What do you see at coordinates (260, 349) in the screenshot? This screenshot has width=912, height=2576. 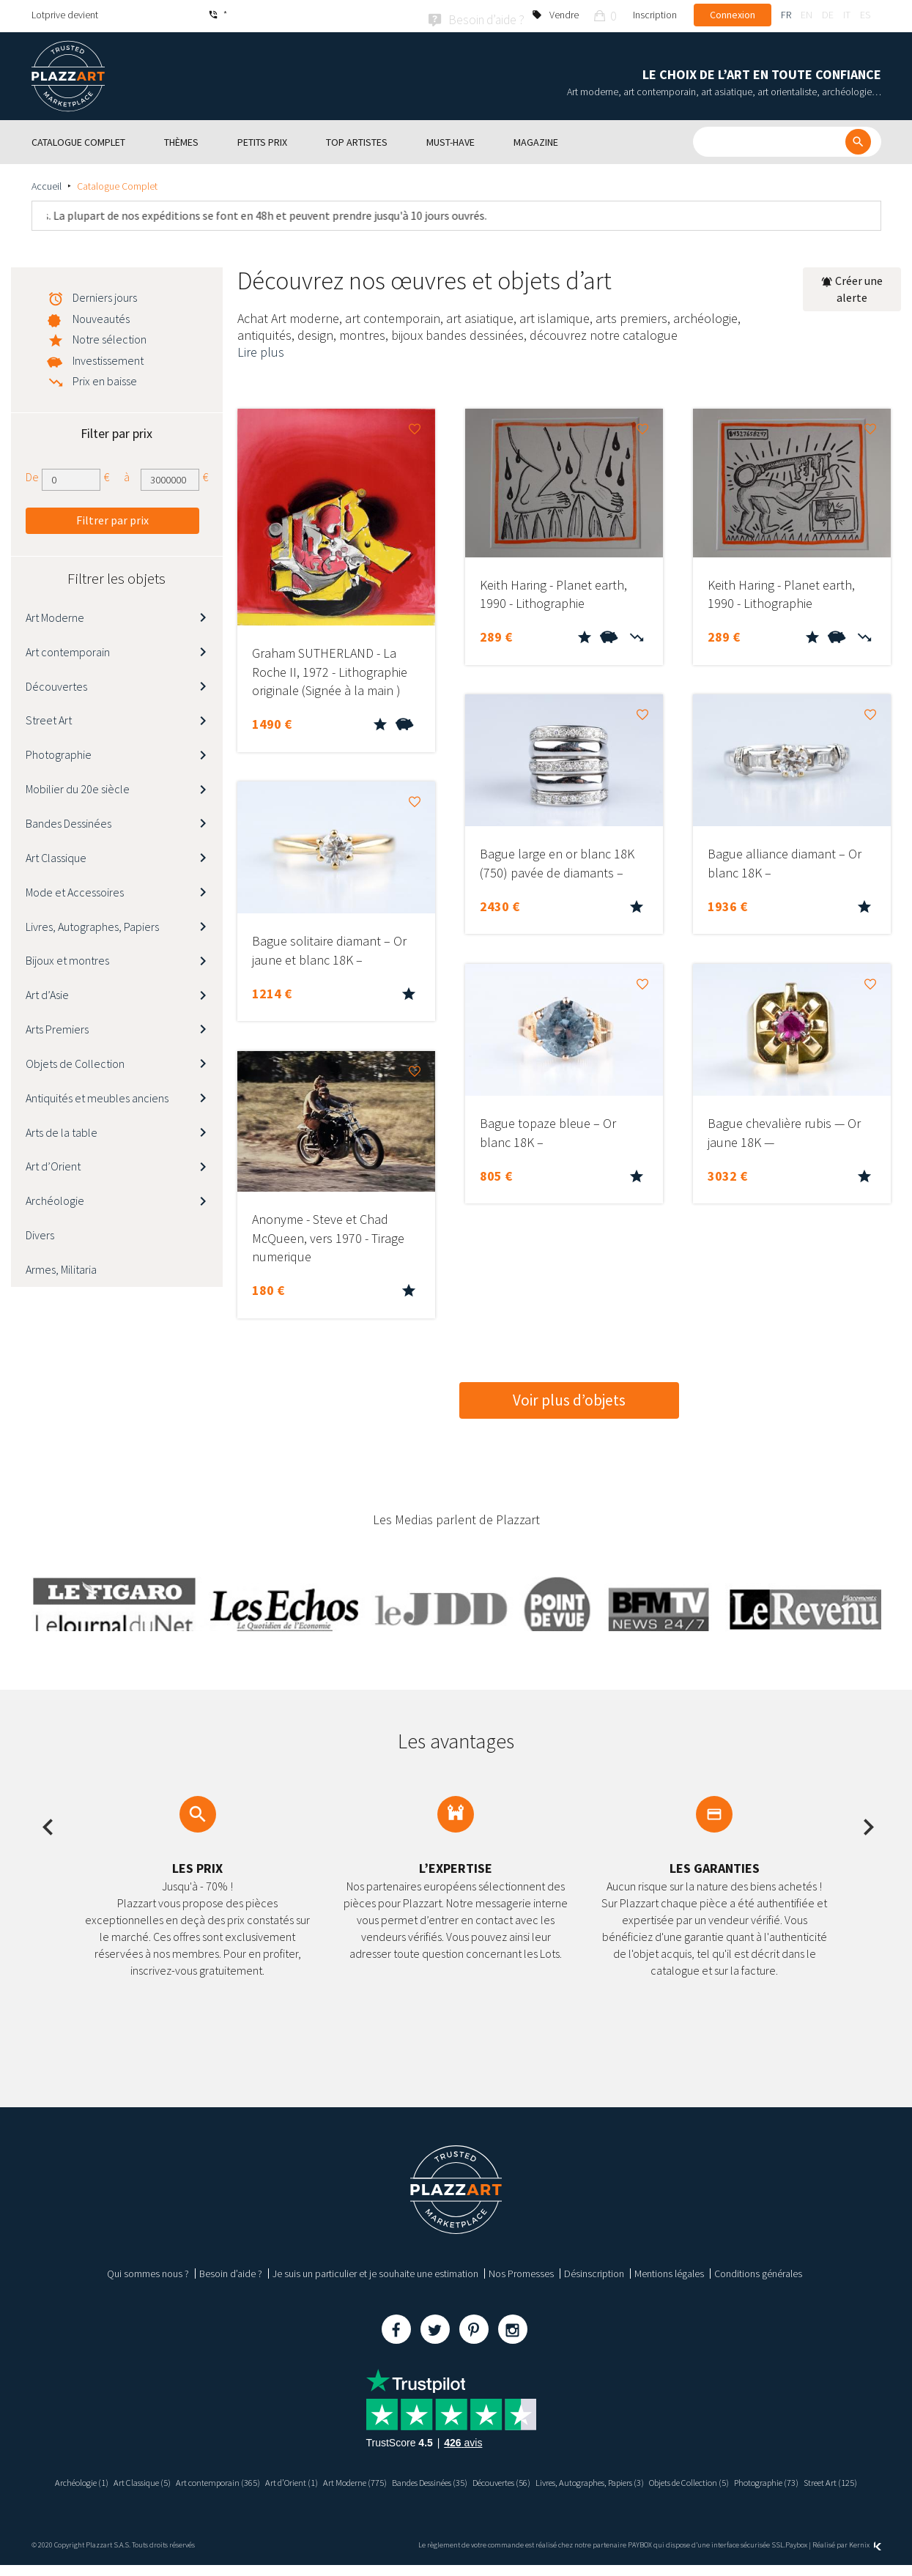 I see `Lire plus` at bounding box center [260, 349].